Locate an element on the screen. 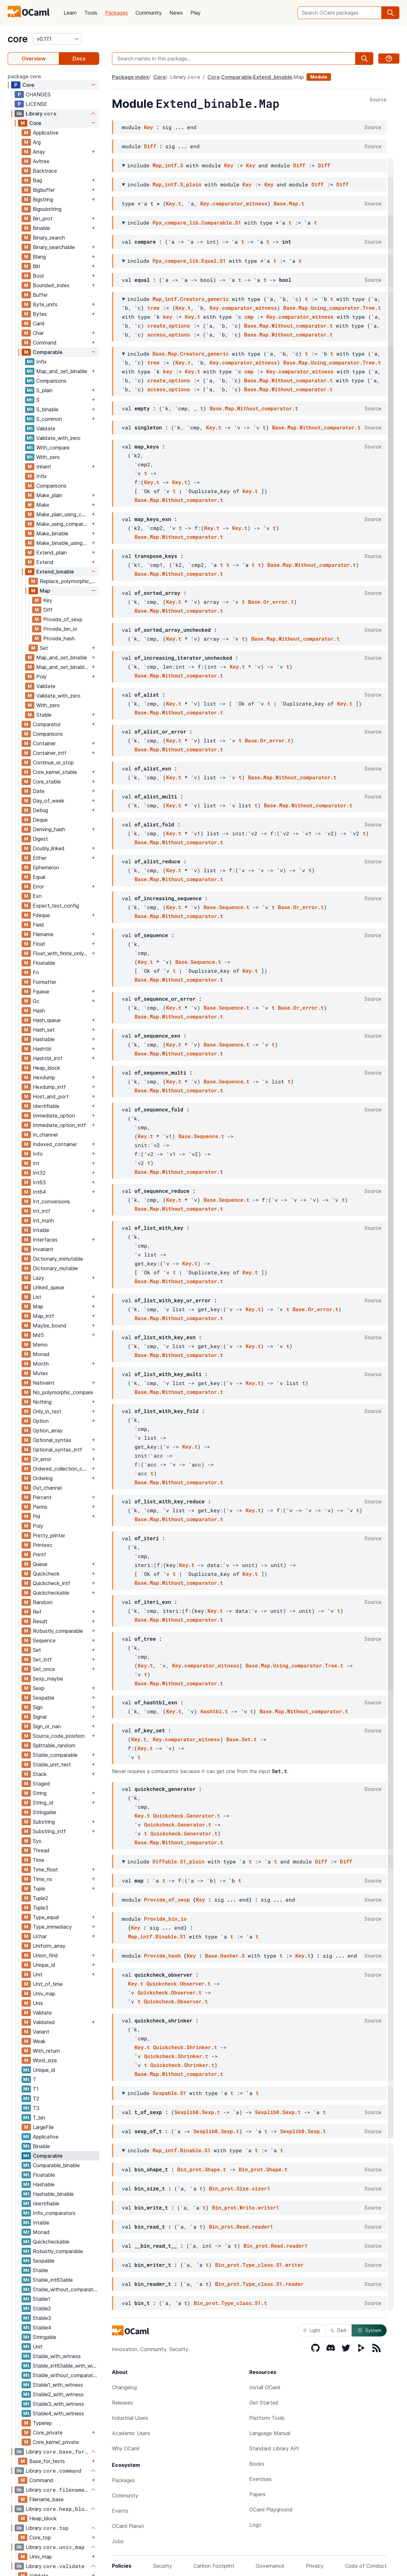  Quickcheck.Shrinker.t is located at coordinates (185, 2047).